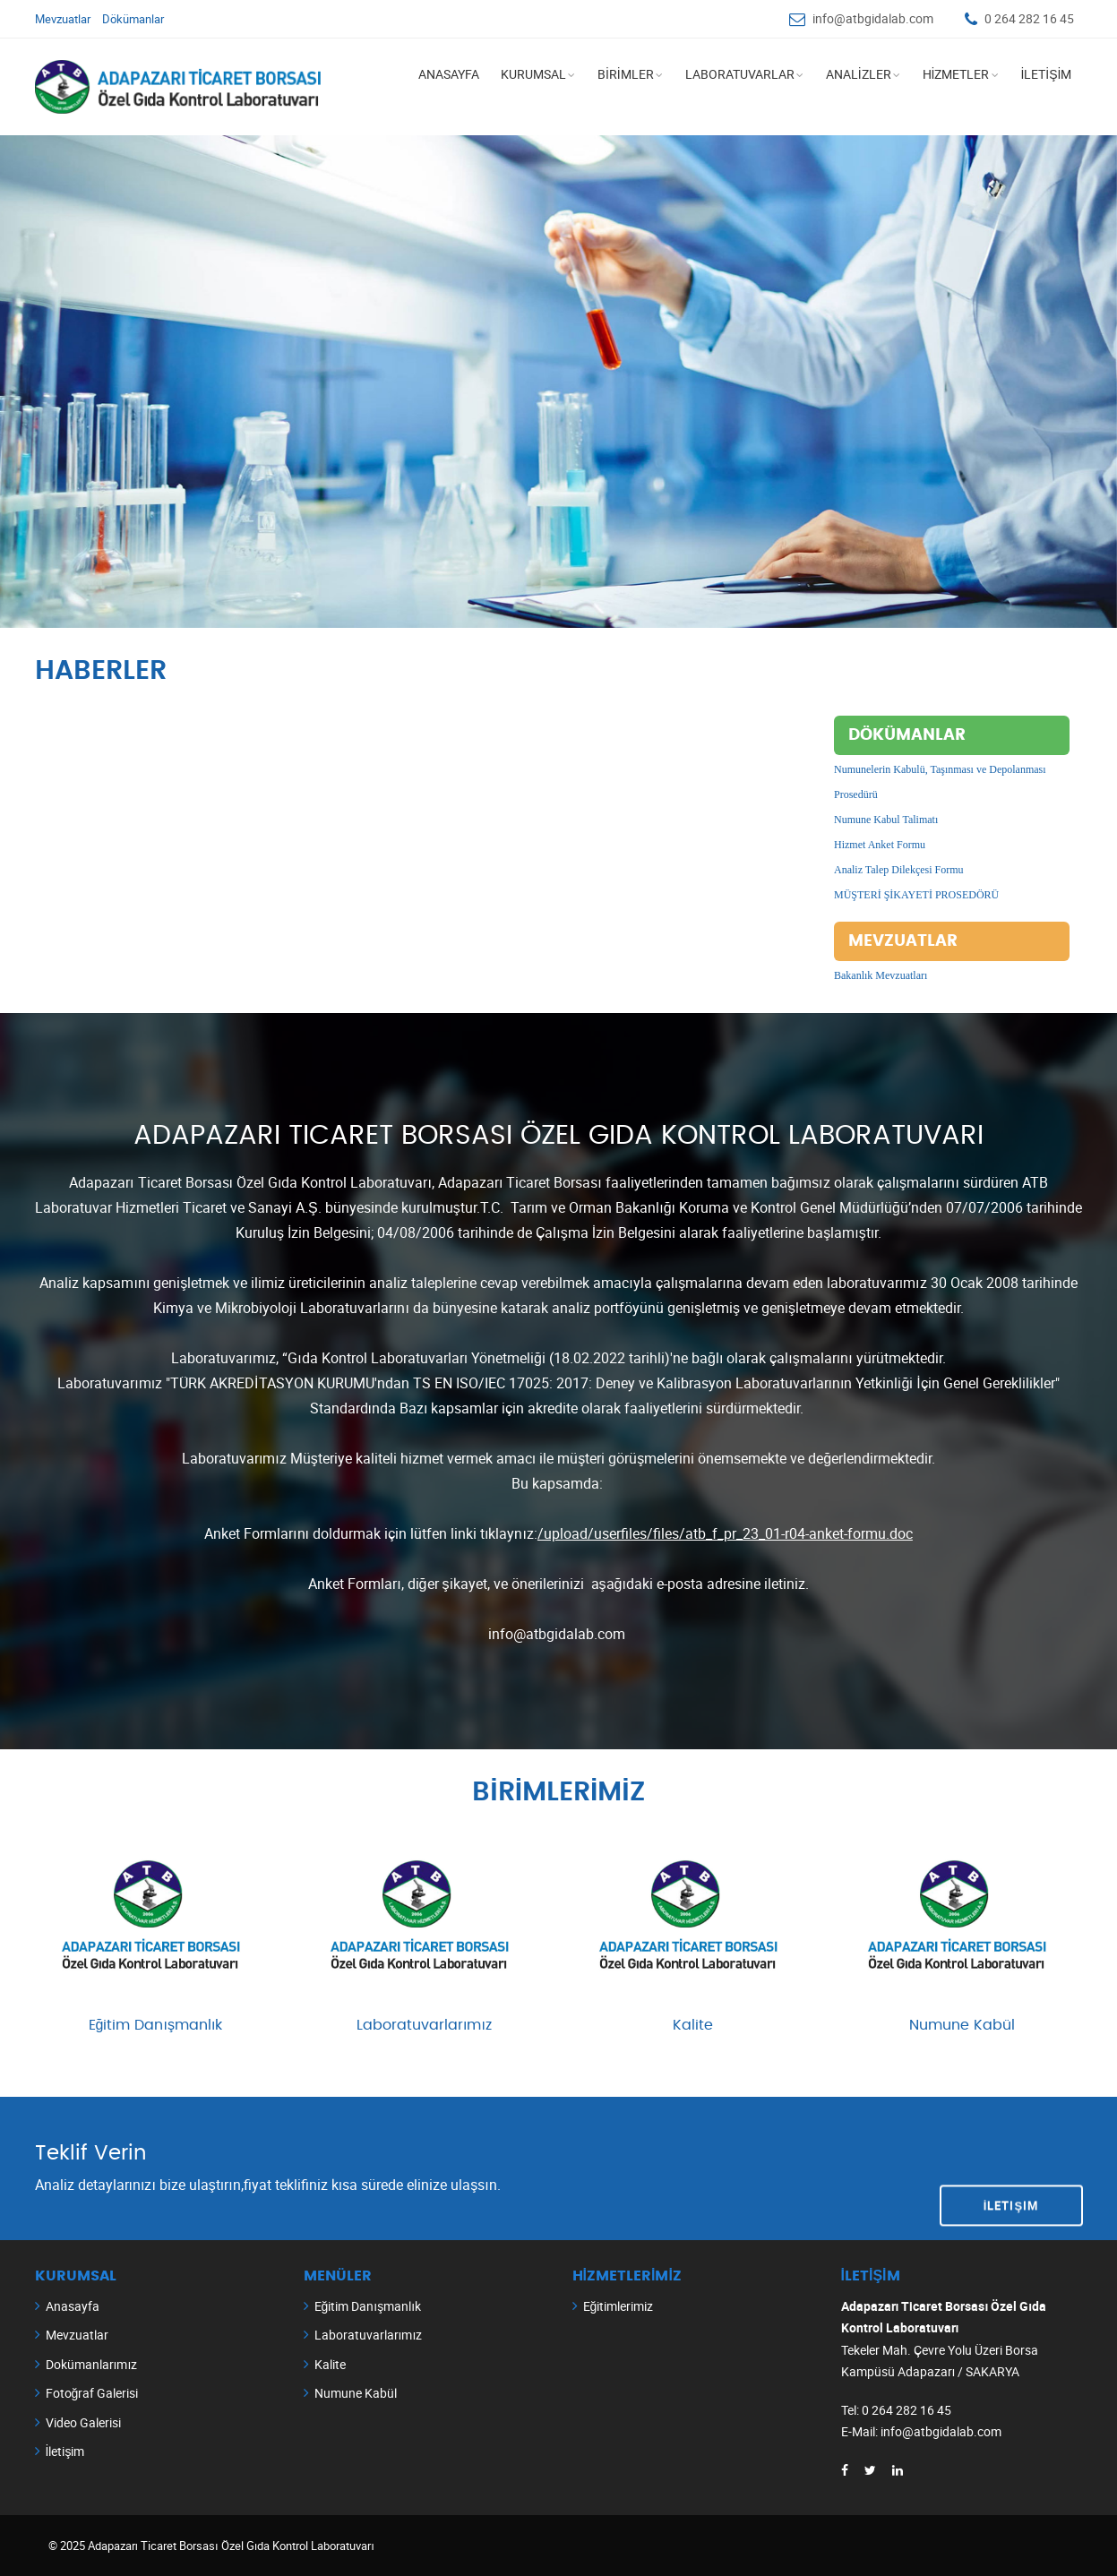 Image resolution: width=1117 pixels, height=2576 pixels. What do you see at coordinates (625, 73) in the screenshot?
I see `BİRİMLER` at bounding box center [625, 73].